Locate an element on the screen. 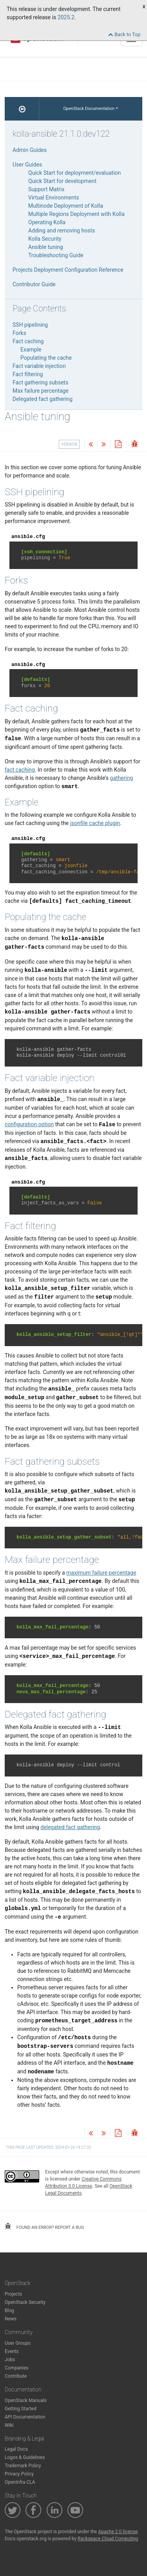  User Groups is located at coordinates (18, 2343).